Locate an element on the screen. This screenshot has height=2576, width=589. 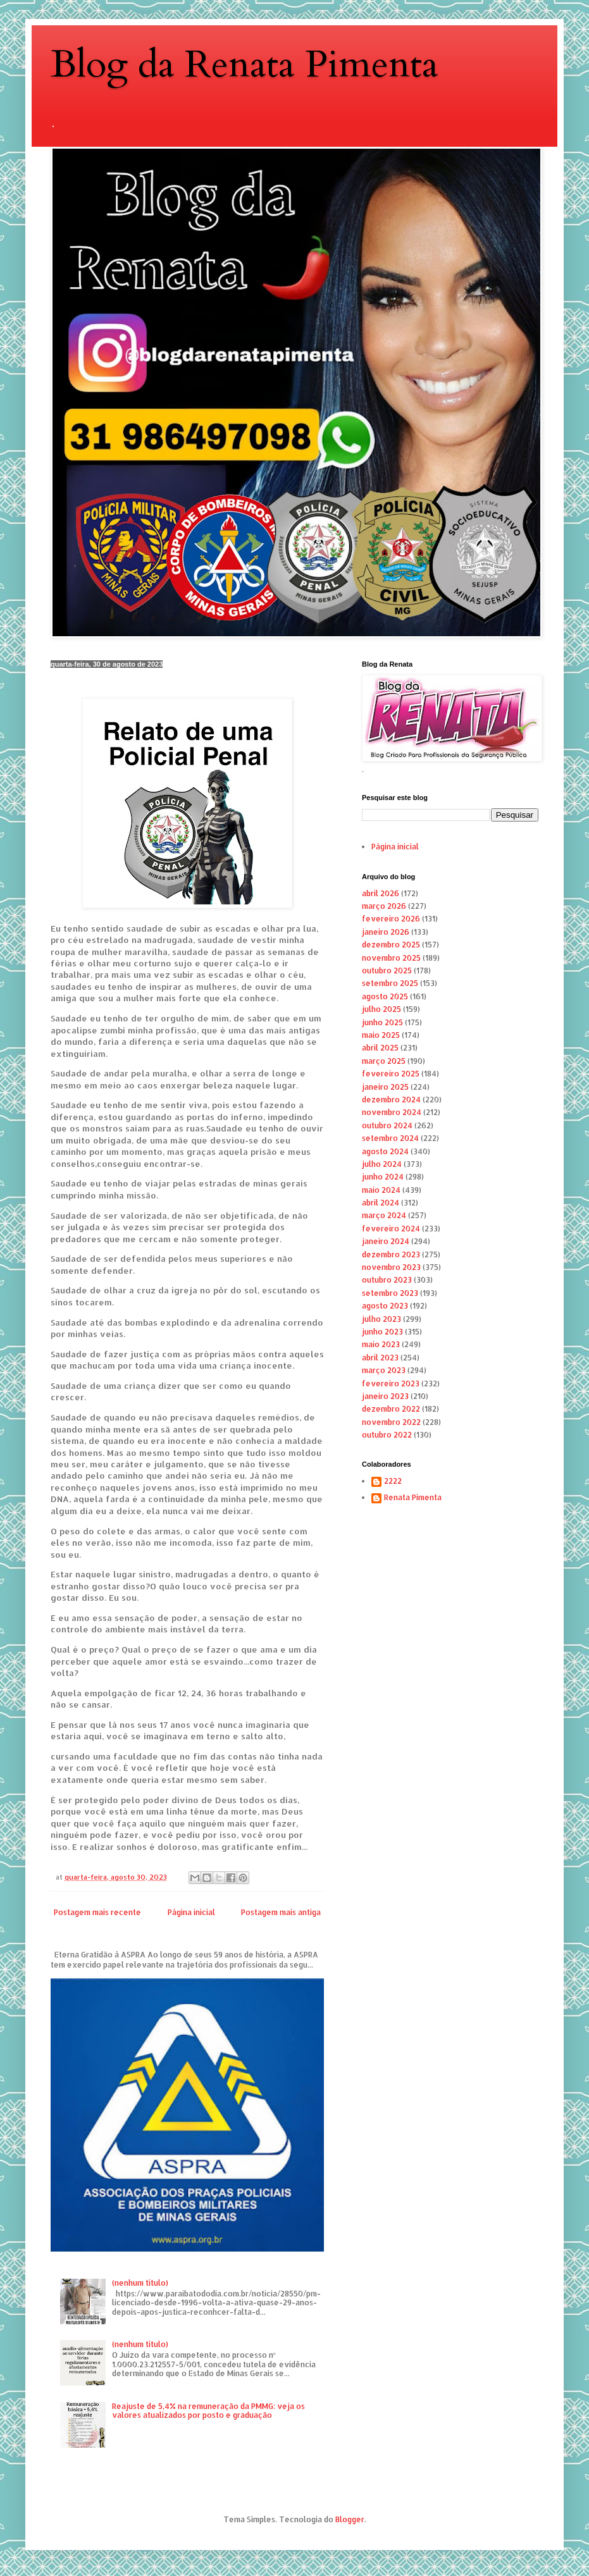
fevereiro 2024 is located at coordinates (391, 1228).